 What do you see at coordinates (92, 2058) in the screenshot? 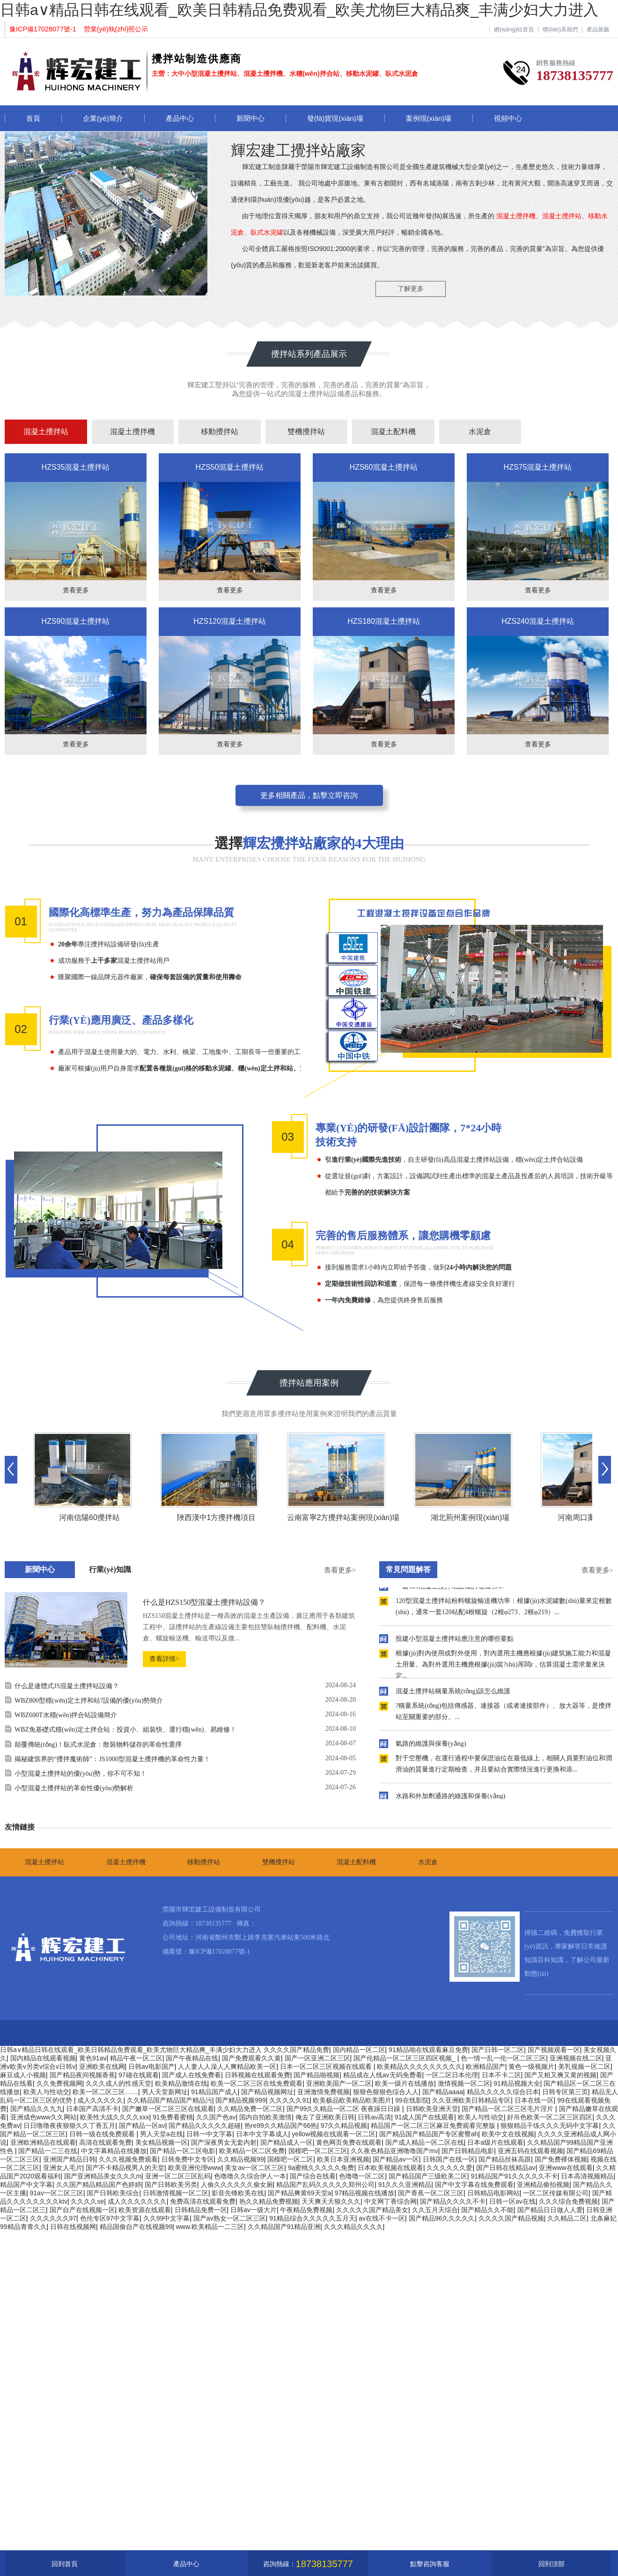
I see `黄色91av` at bounding box center [92, 2058].